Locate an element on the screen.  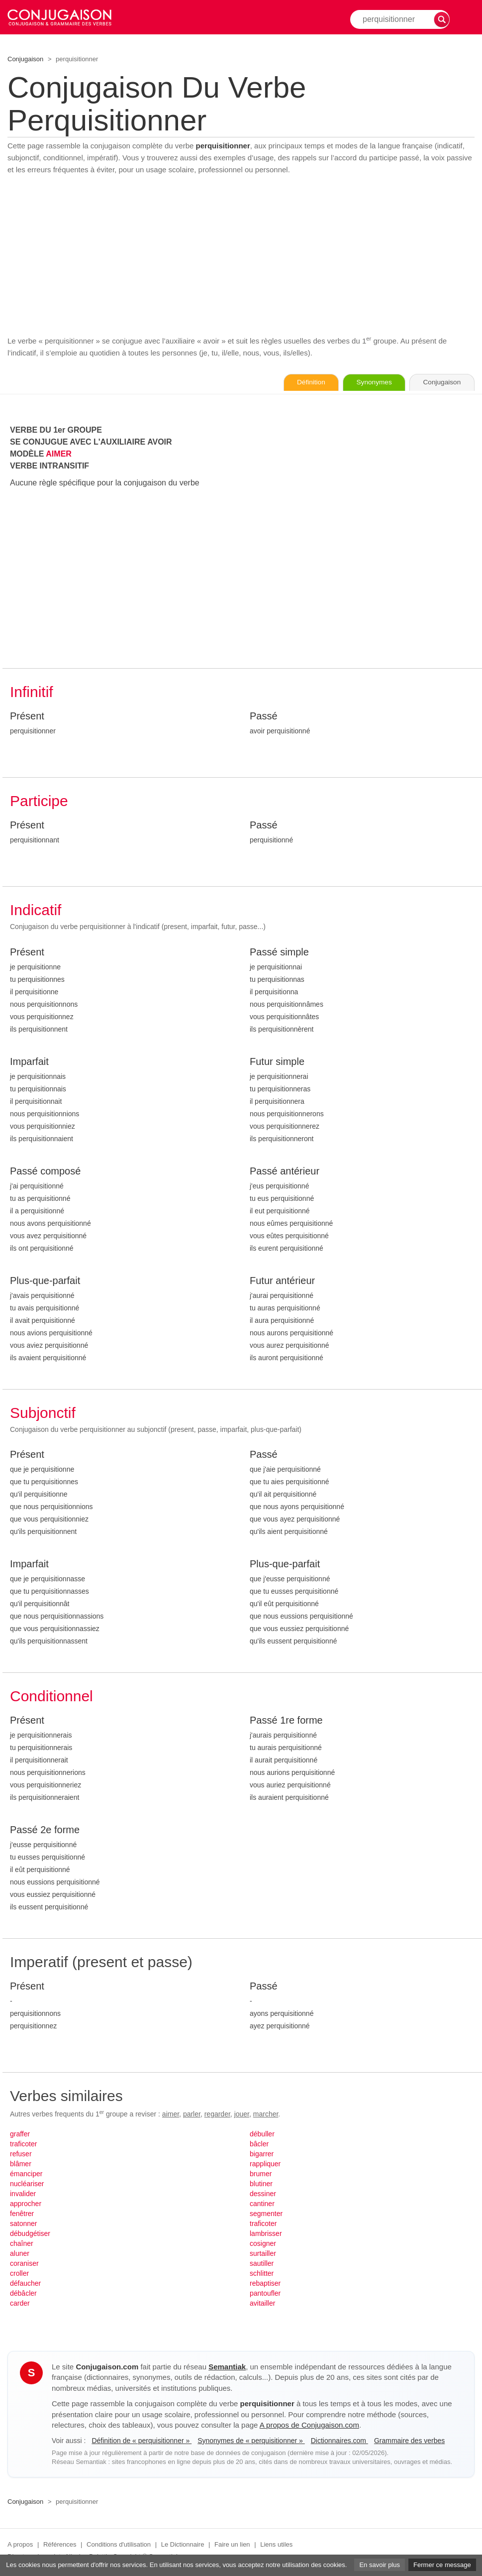
Synonymes de « perquisitionner » is located at coordinates (251, 2441).